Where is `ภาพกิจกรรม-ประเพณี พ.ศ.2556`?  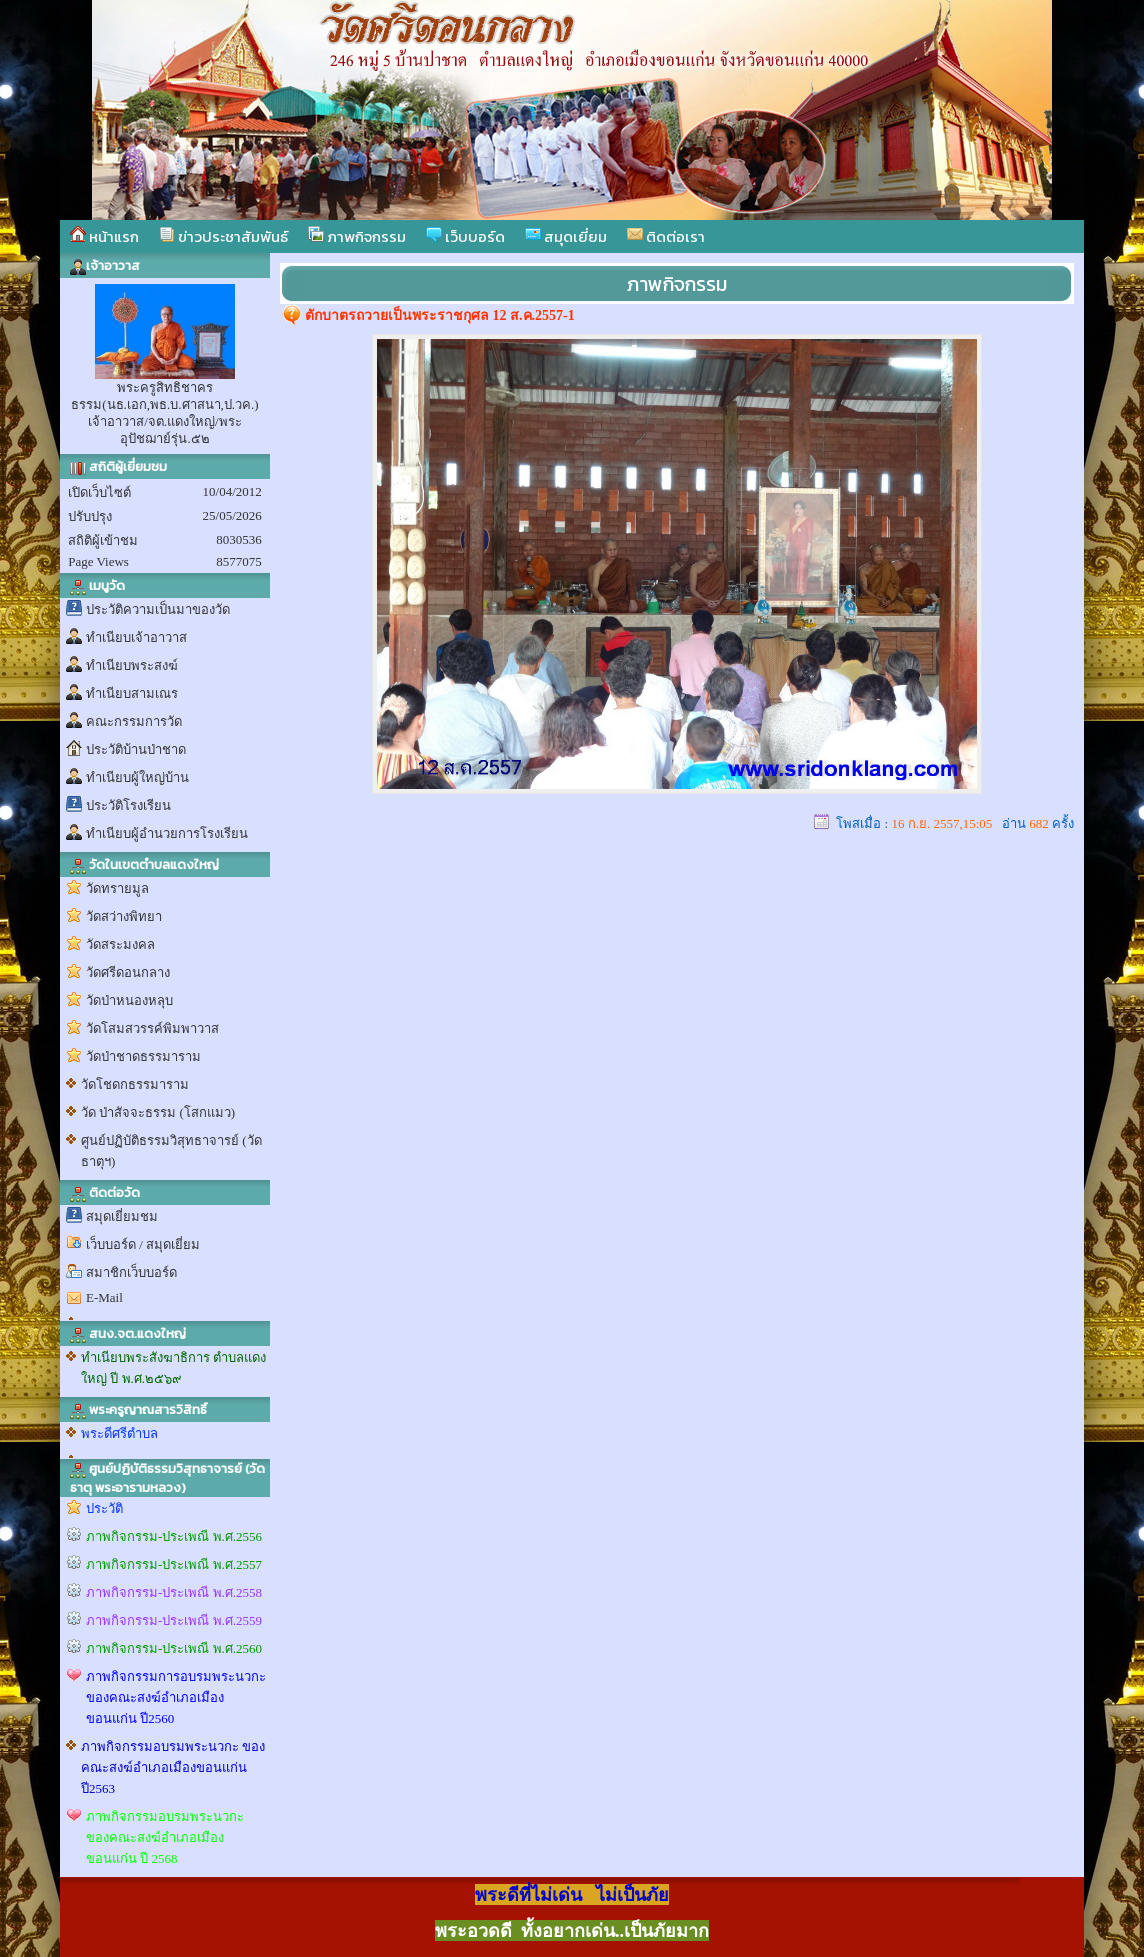
ภาพกิจกรรม-ประเพณี พ.ศ.2556 is located at coordinates (174, 1536).